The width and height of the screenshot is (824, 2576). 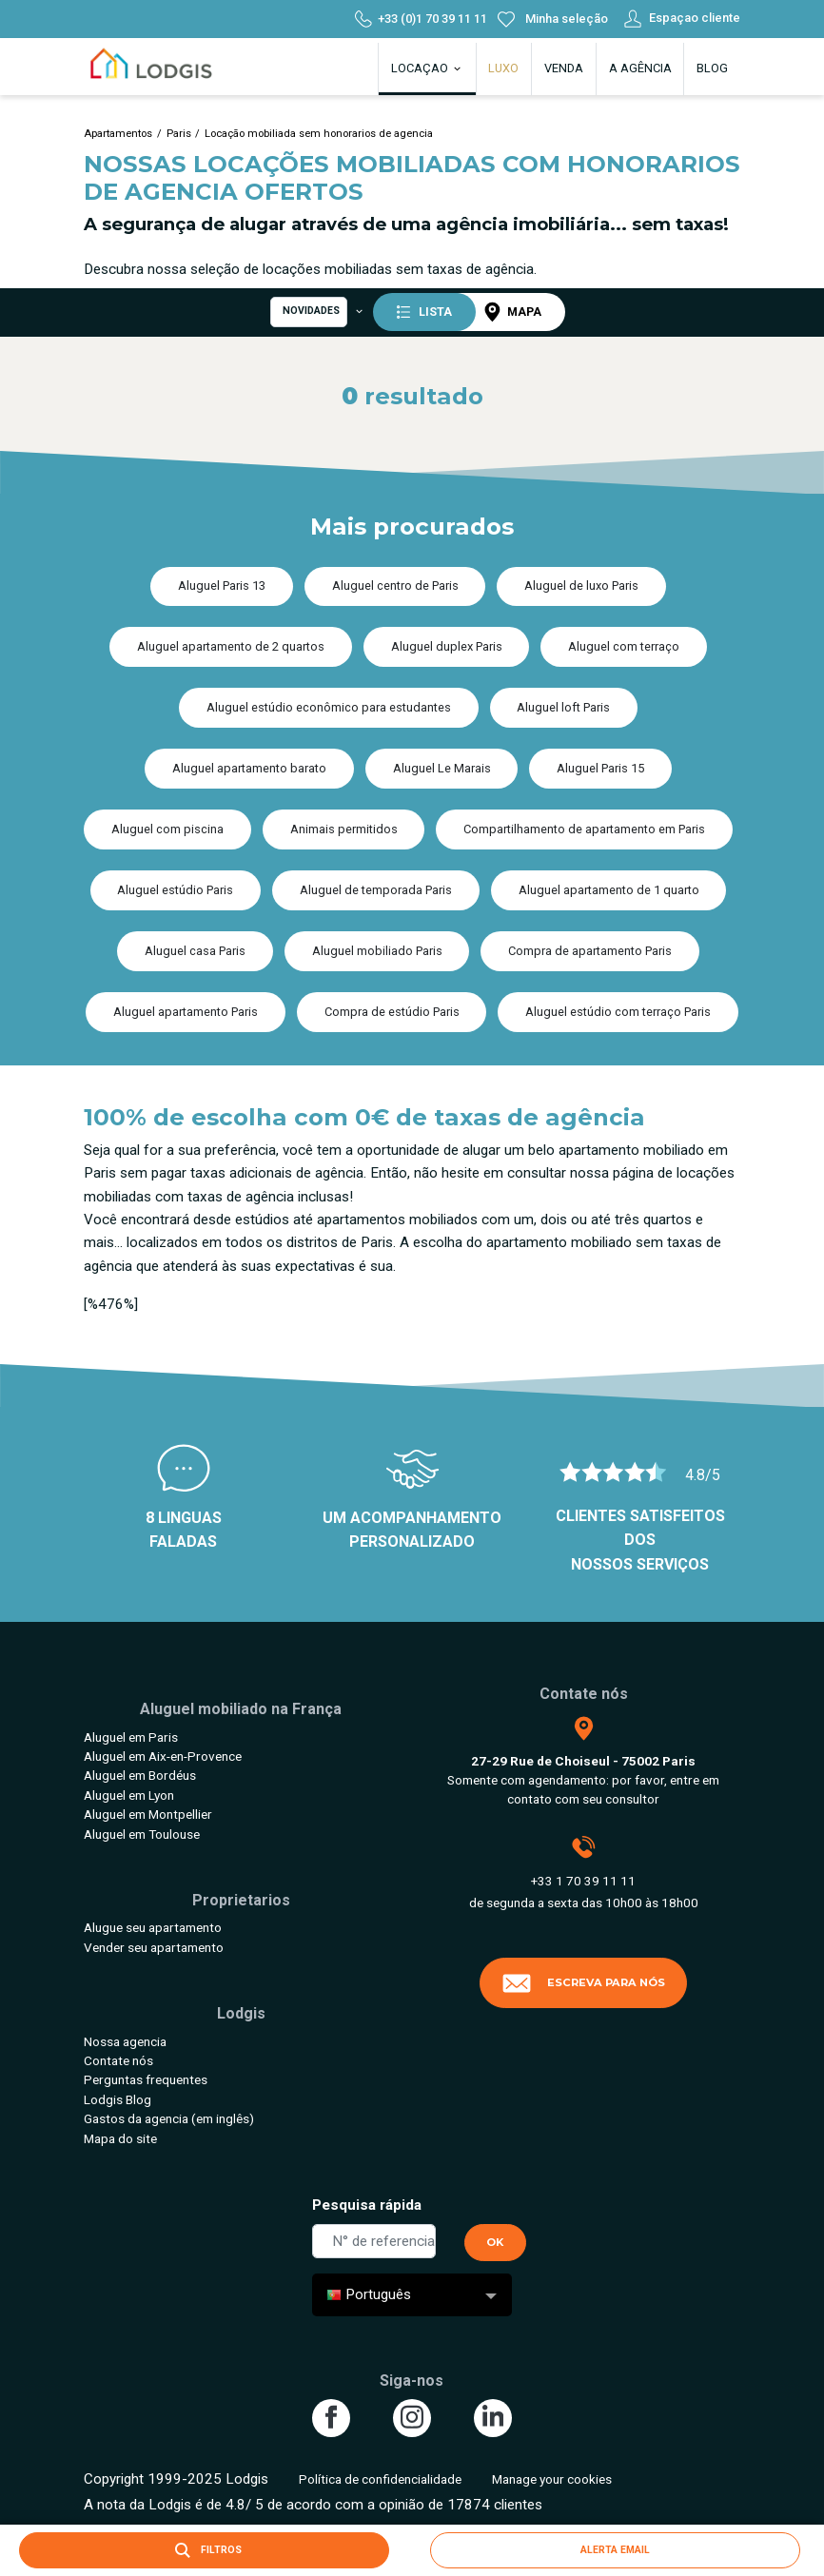 What do you see at coordinates (175, 890) in the screenshot?
I see `Aluguel estúdio Paris` at bounding box center [175, 890].